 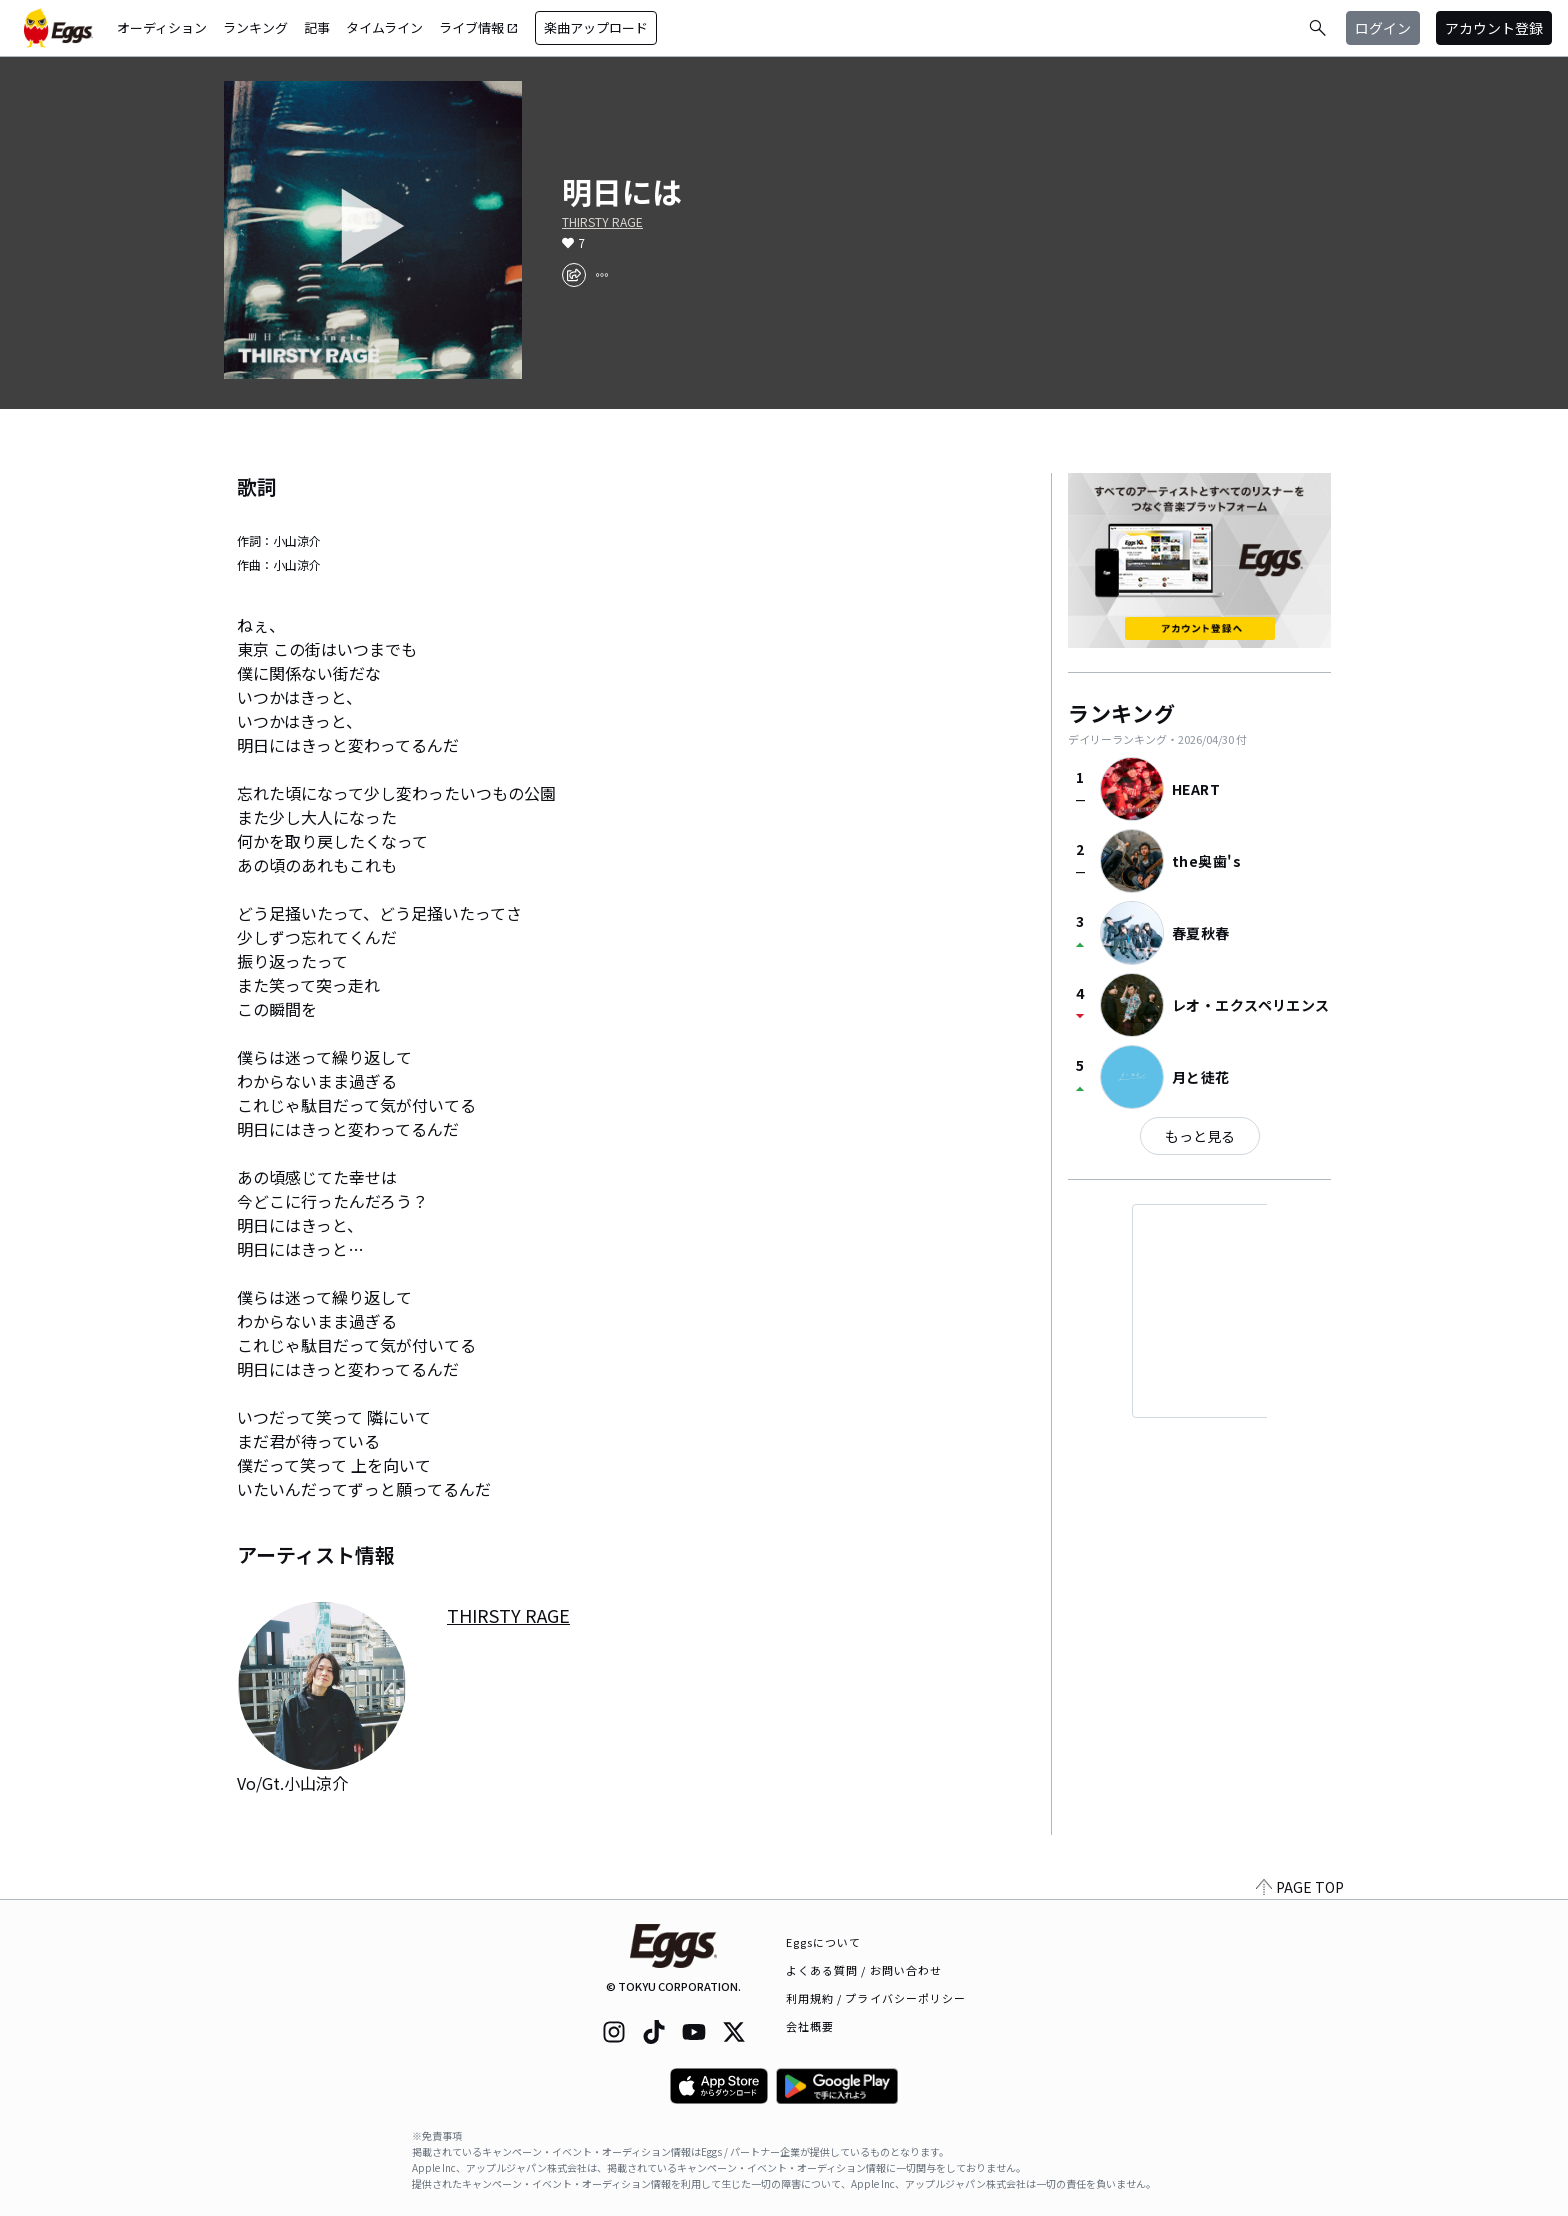 I want to click on 会社概要, so click(x=810, y=2026).